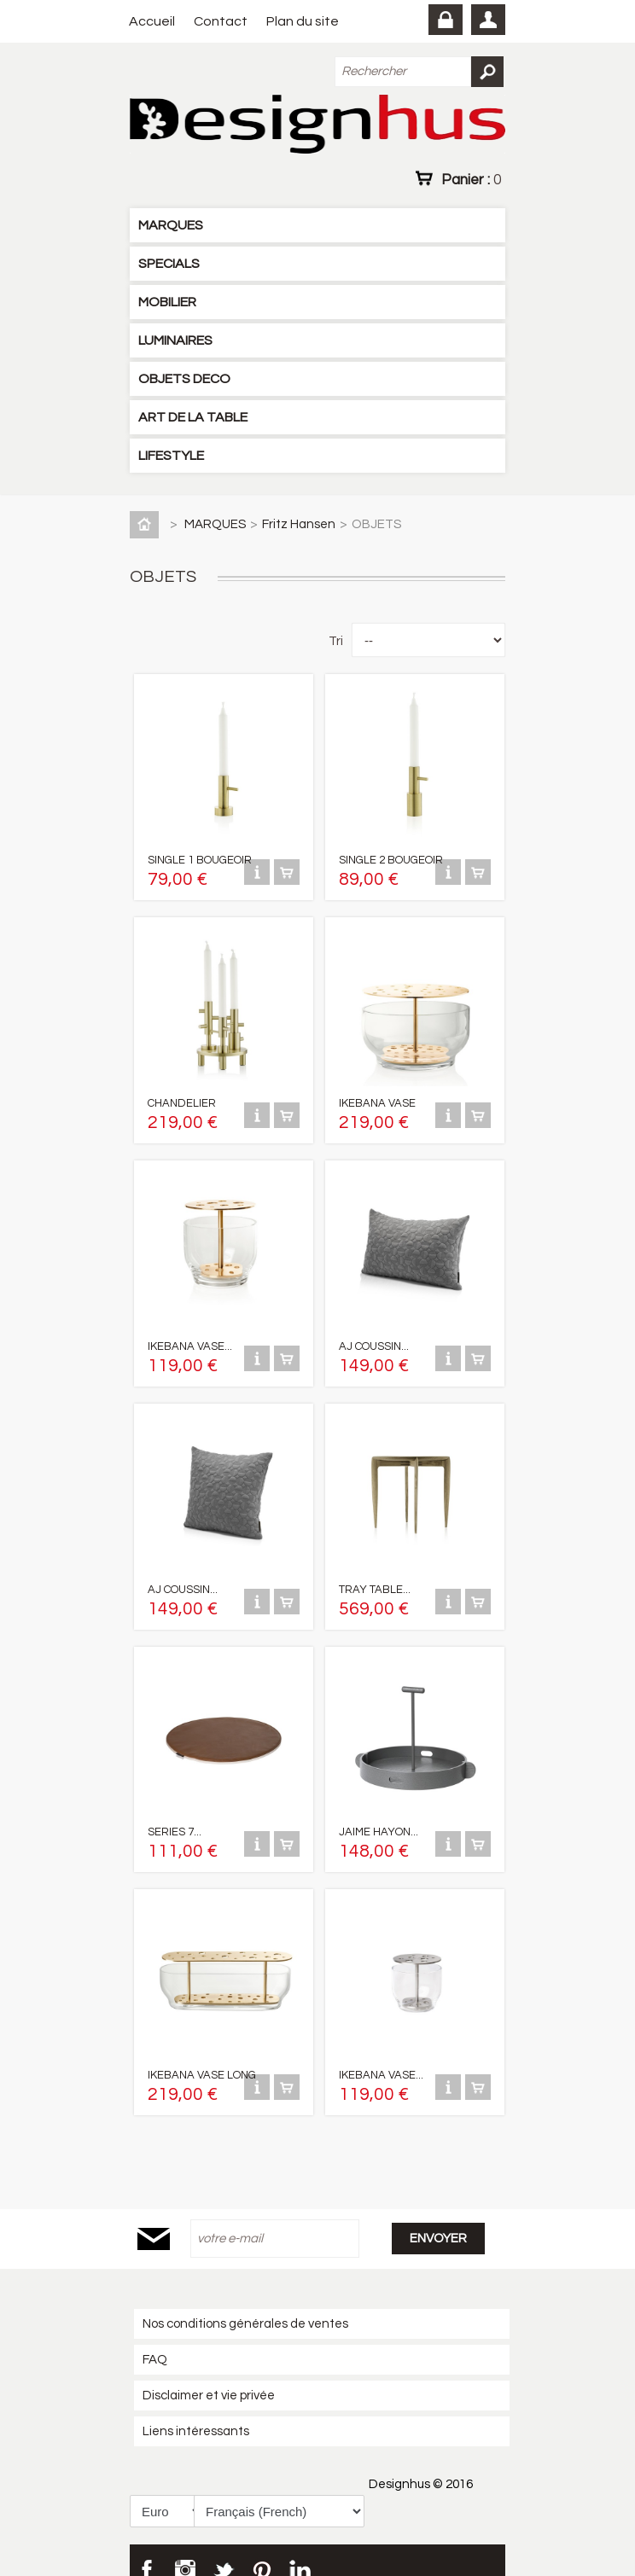 Image resolution: width=635 pixels, height=2576 pixels. Describe the element at coordinates (196, 2411) in the screenshot. I see `Liens intéressants` at that location.